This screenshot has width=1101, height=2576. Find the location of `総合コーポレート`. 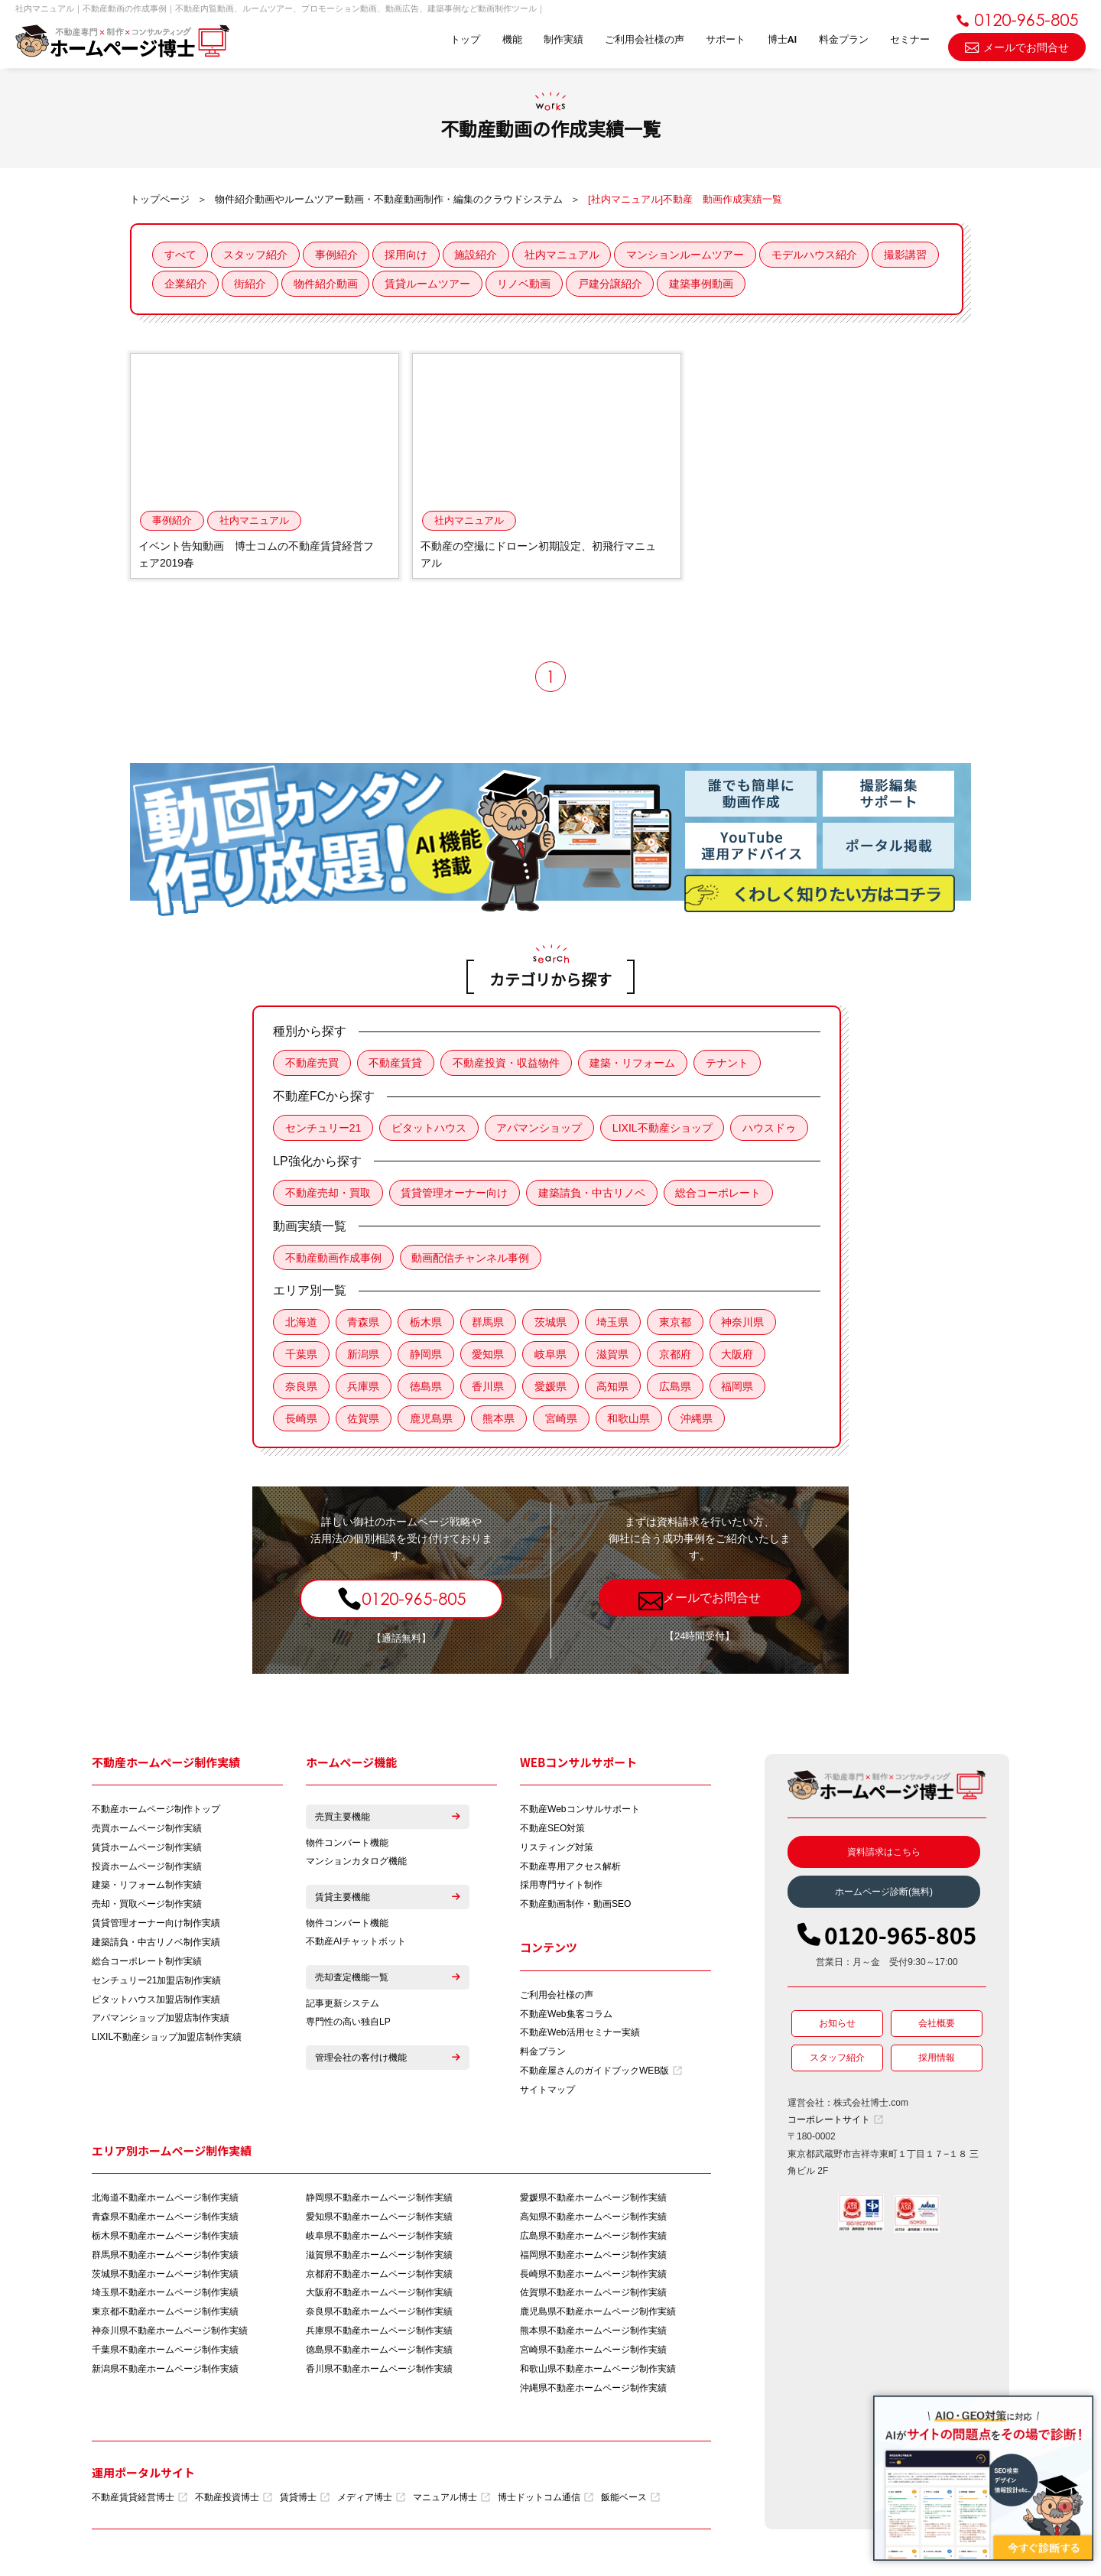

総合コーポレート is located at coordinates (719, 1193).